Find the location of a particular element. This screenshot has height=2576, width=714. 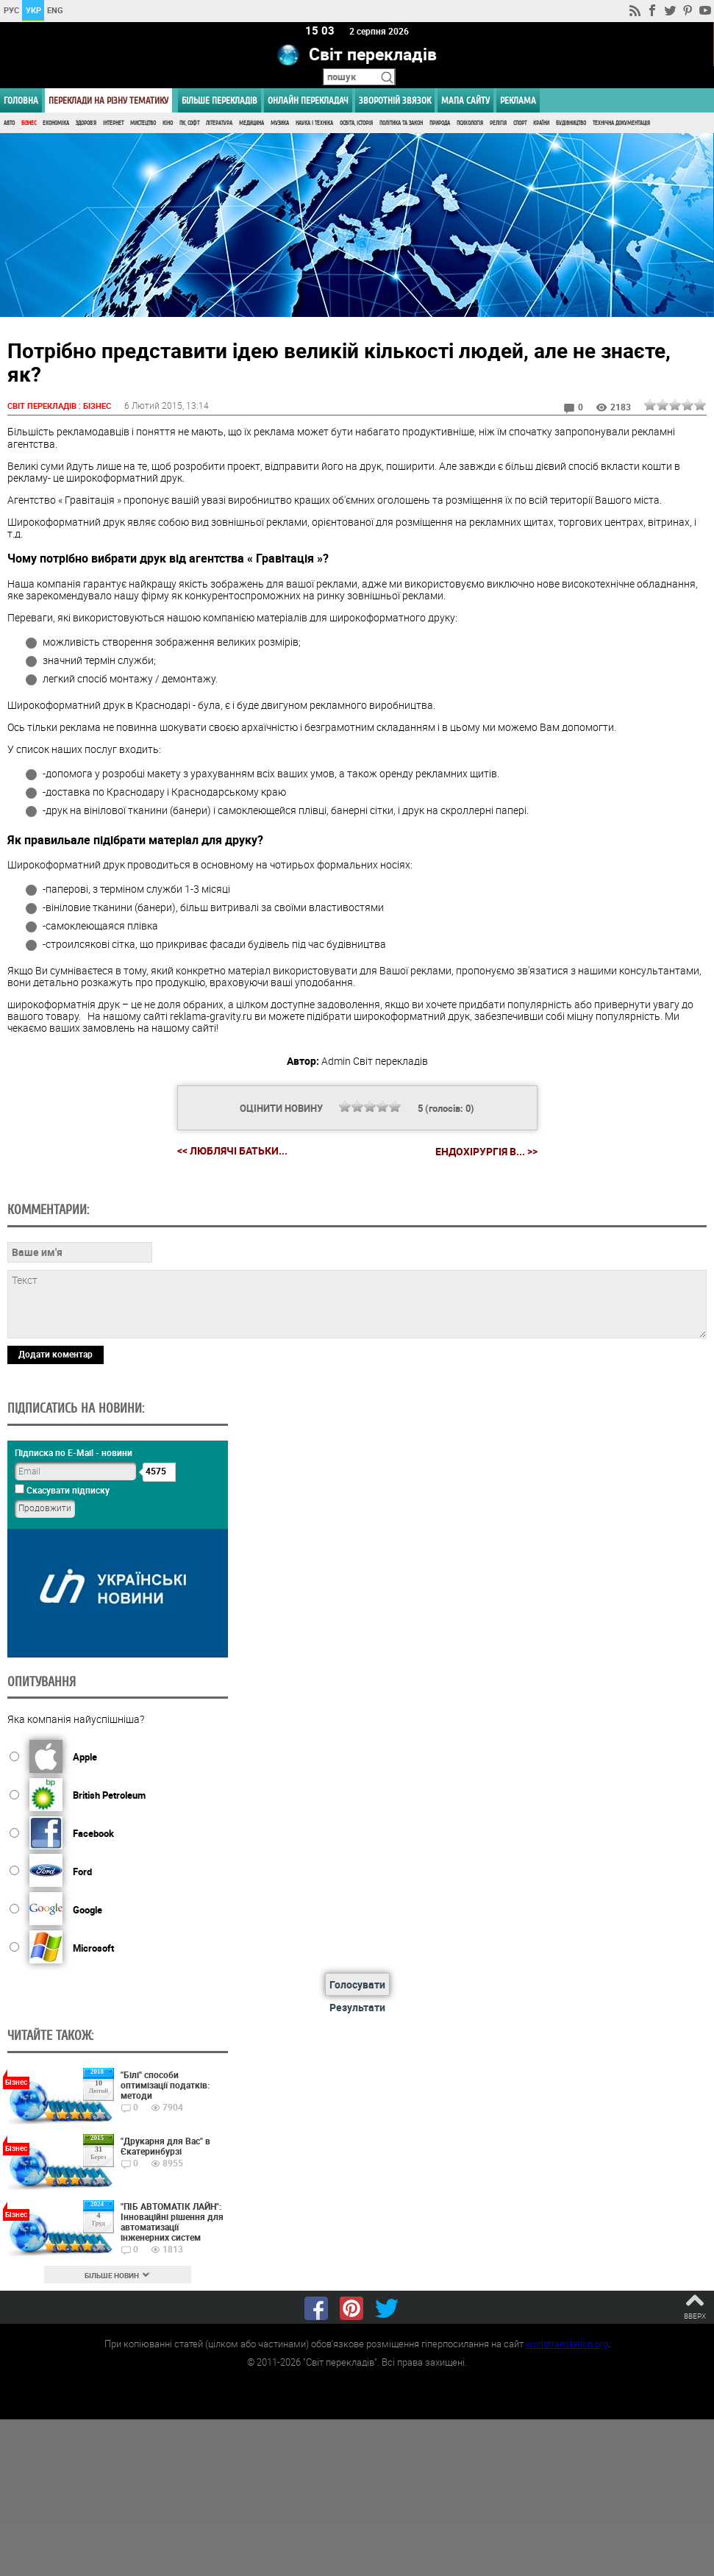

Освіта, Історія is located at coordinates (356, 123).